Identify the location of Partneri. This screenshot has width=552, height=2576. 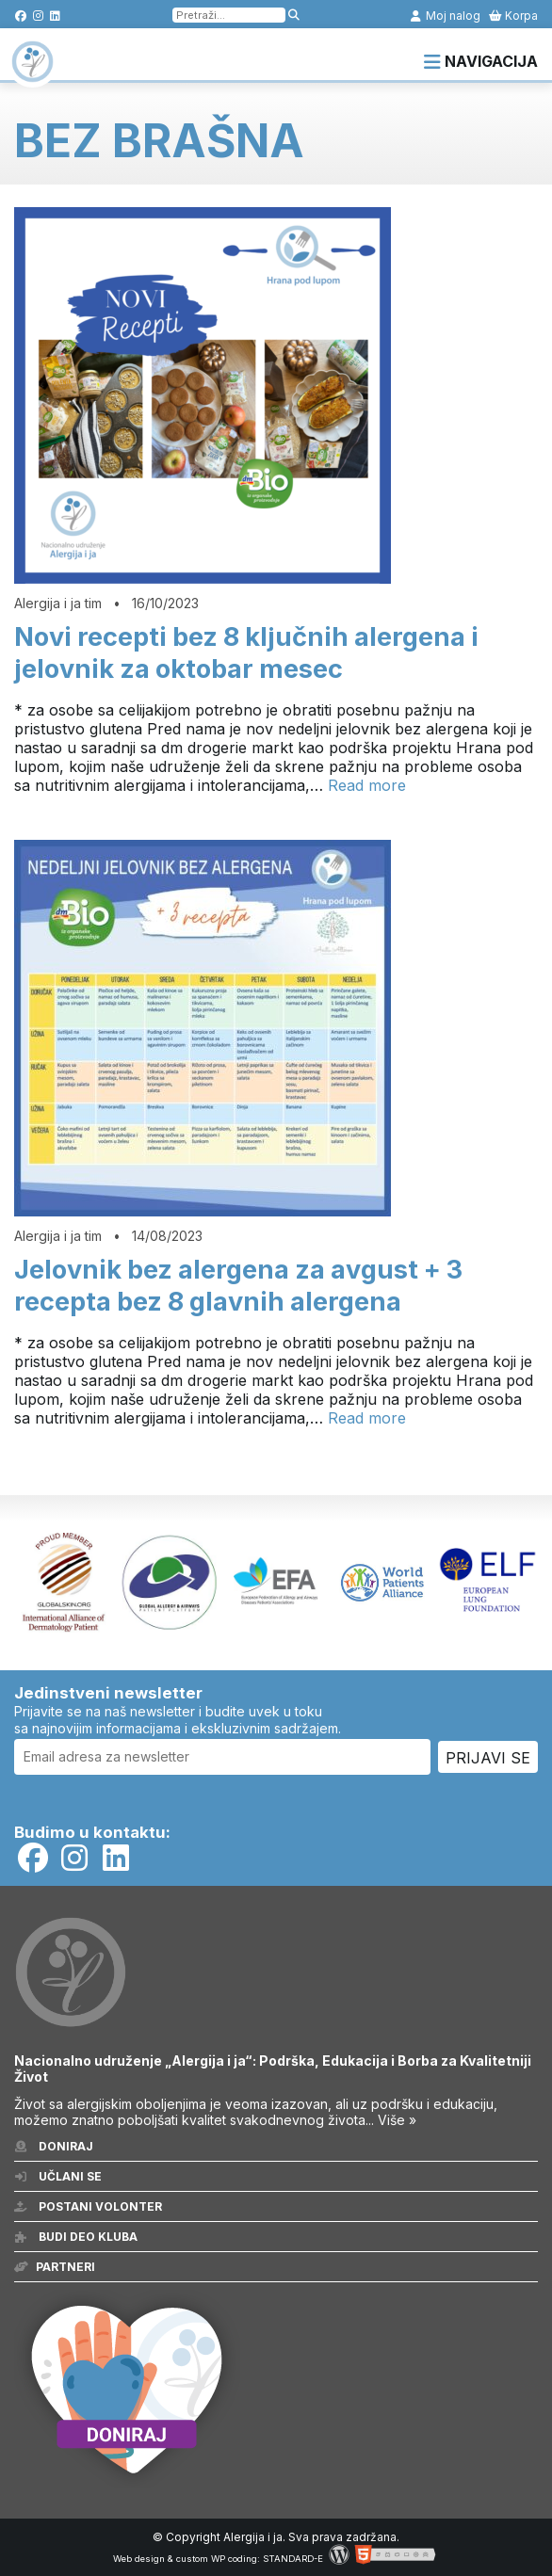
(54, 2267).